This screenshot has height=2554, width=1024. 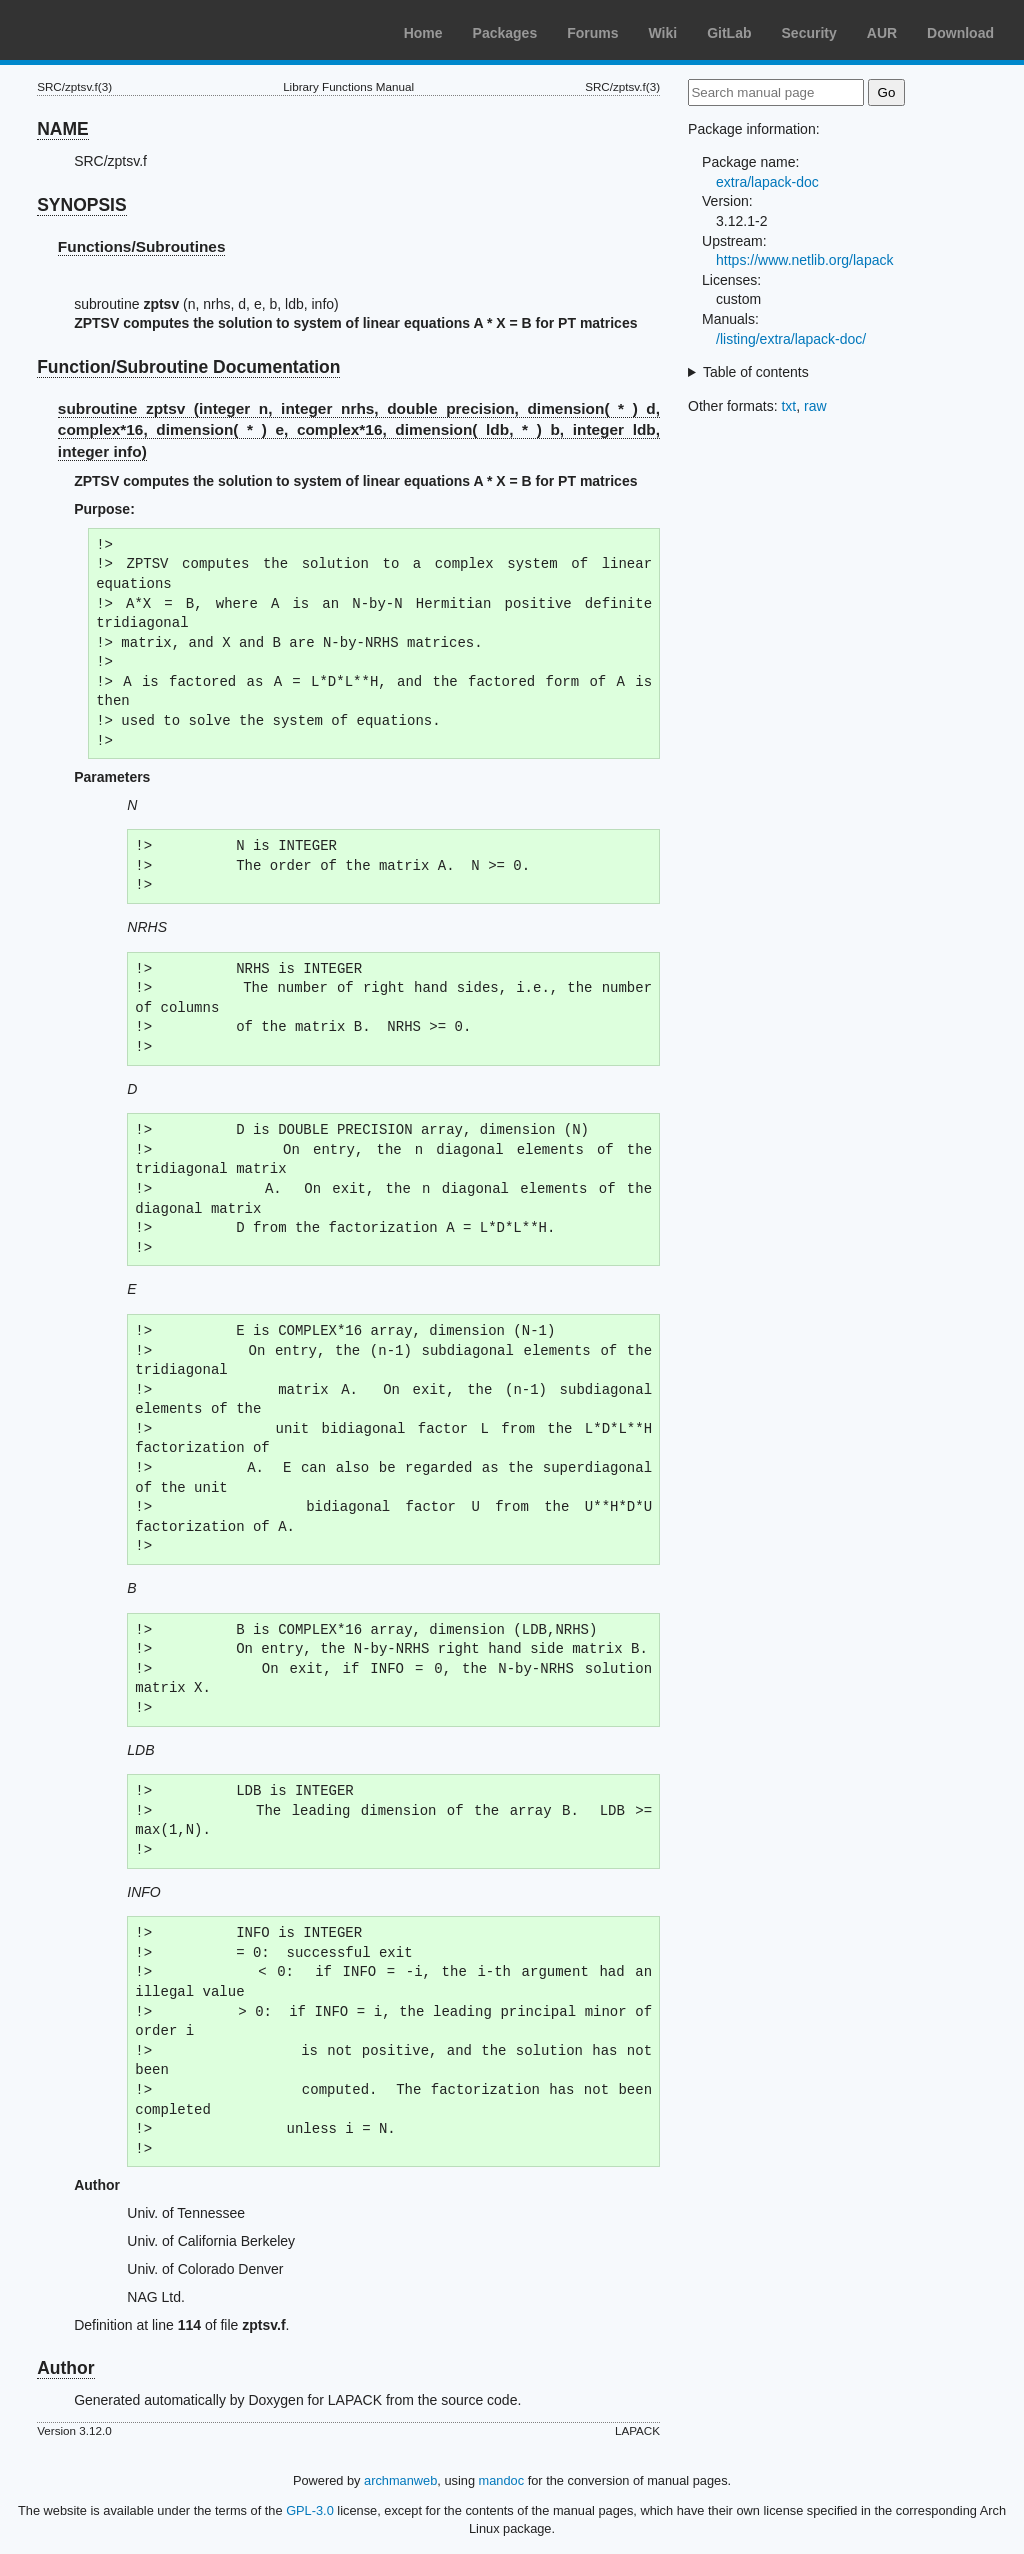 What do you see at coordinates (400, 2480) in the screenshot?
I see `archmanweb` at bounding box center [400, 2480].